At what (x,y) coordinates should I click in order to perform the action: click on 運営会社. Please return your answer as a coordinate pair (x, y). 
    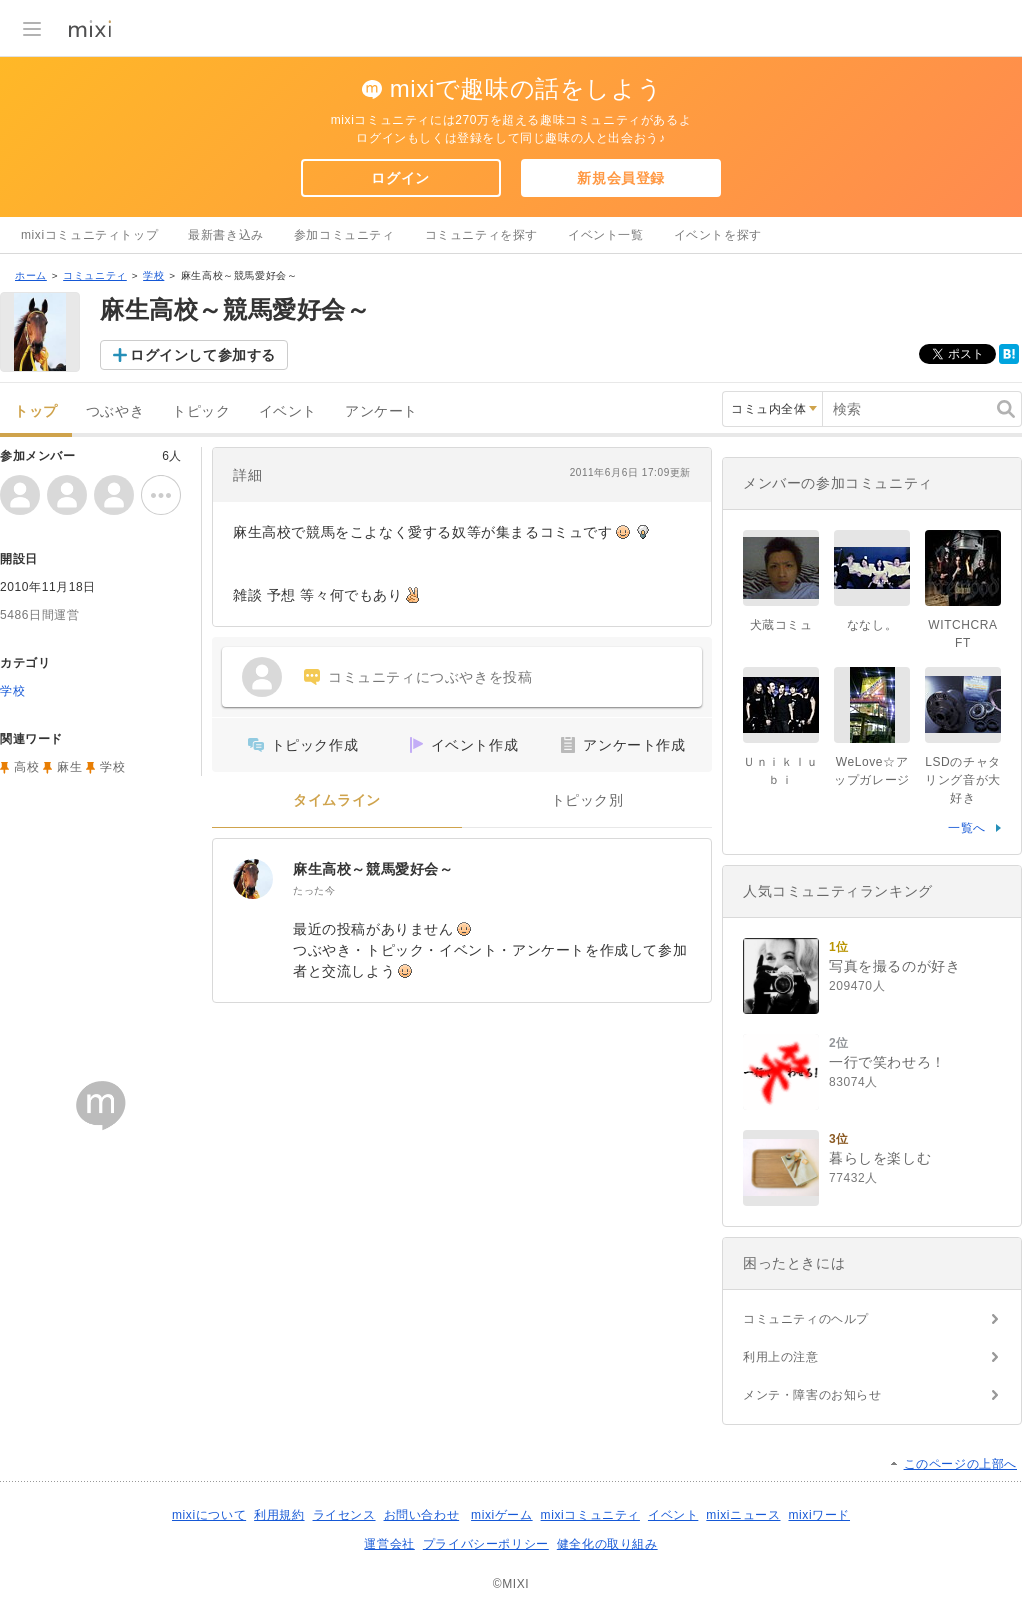
    Looking at the image, I should click on (389, 1544).